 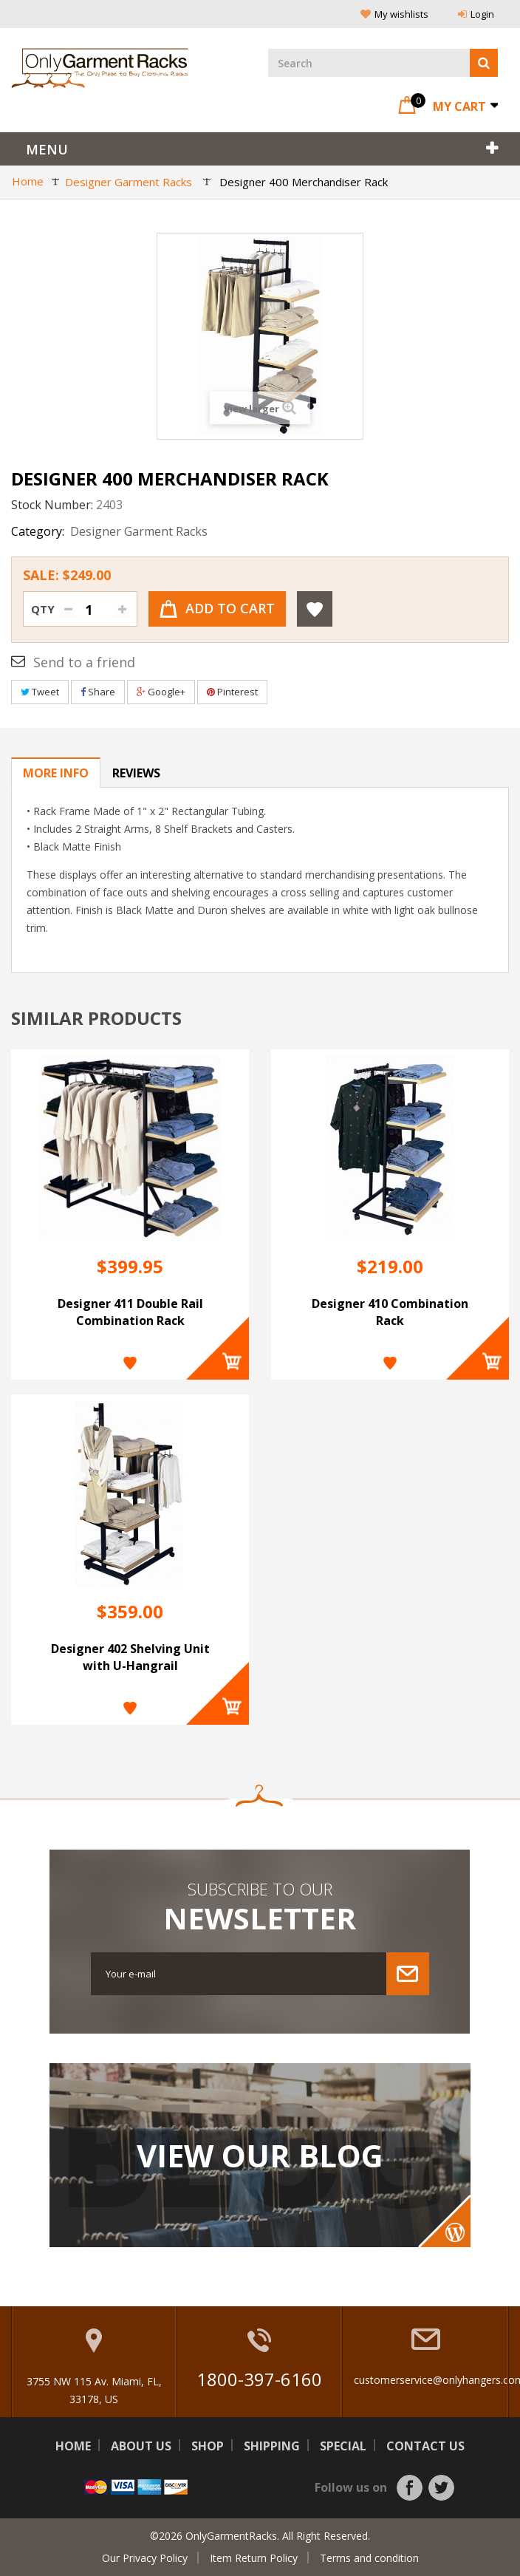 What do you see at coordinates (56, 773) in the screenshot?
I see `More info` at bounding box center [56, 773].